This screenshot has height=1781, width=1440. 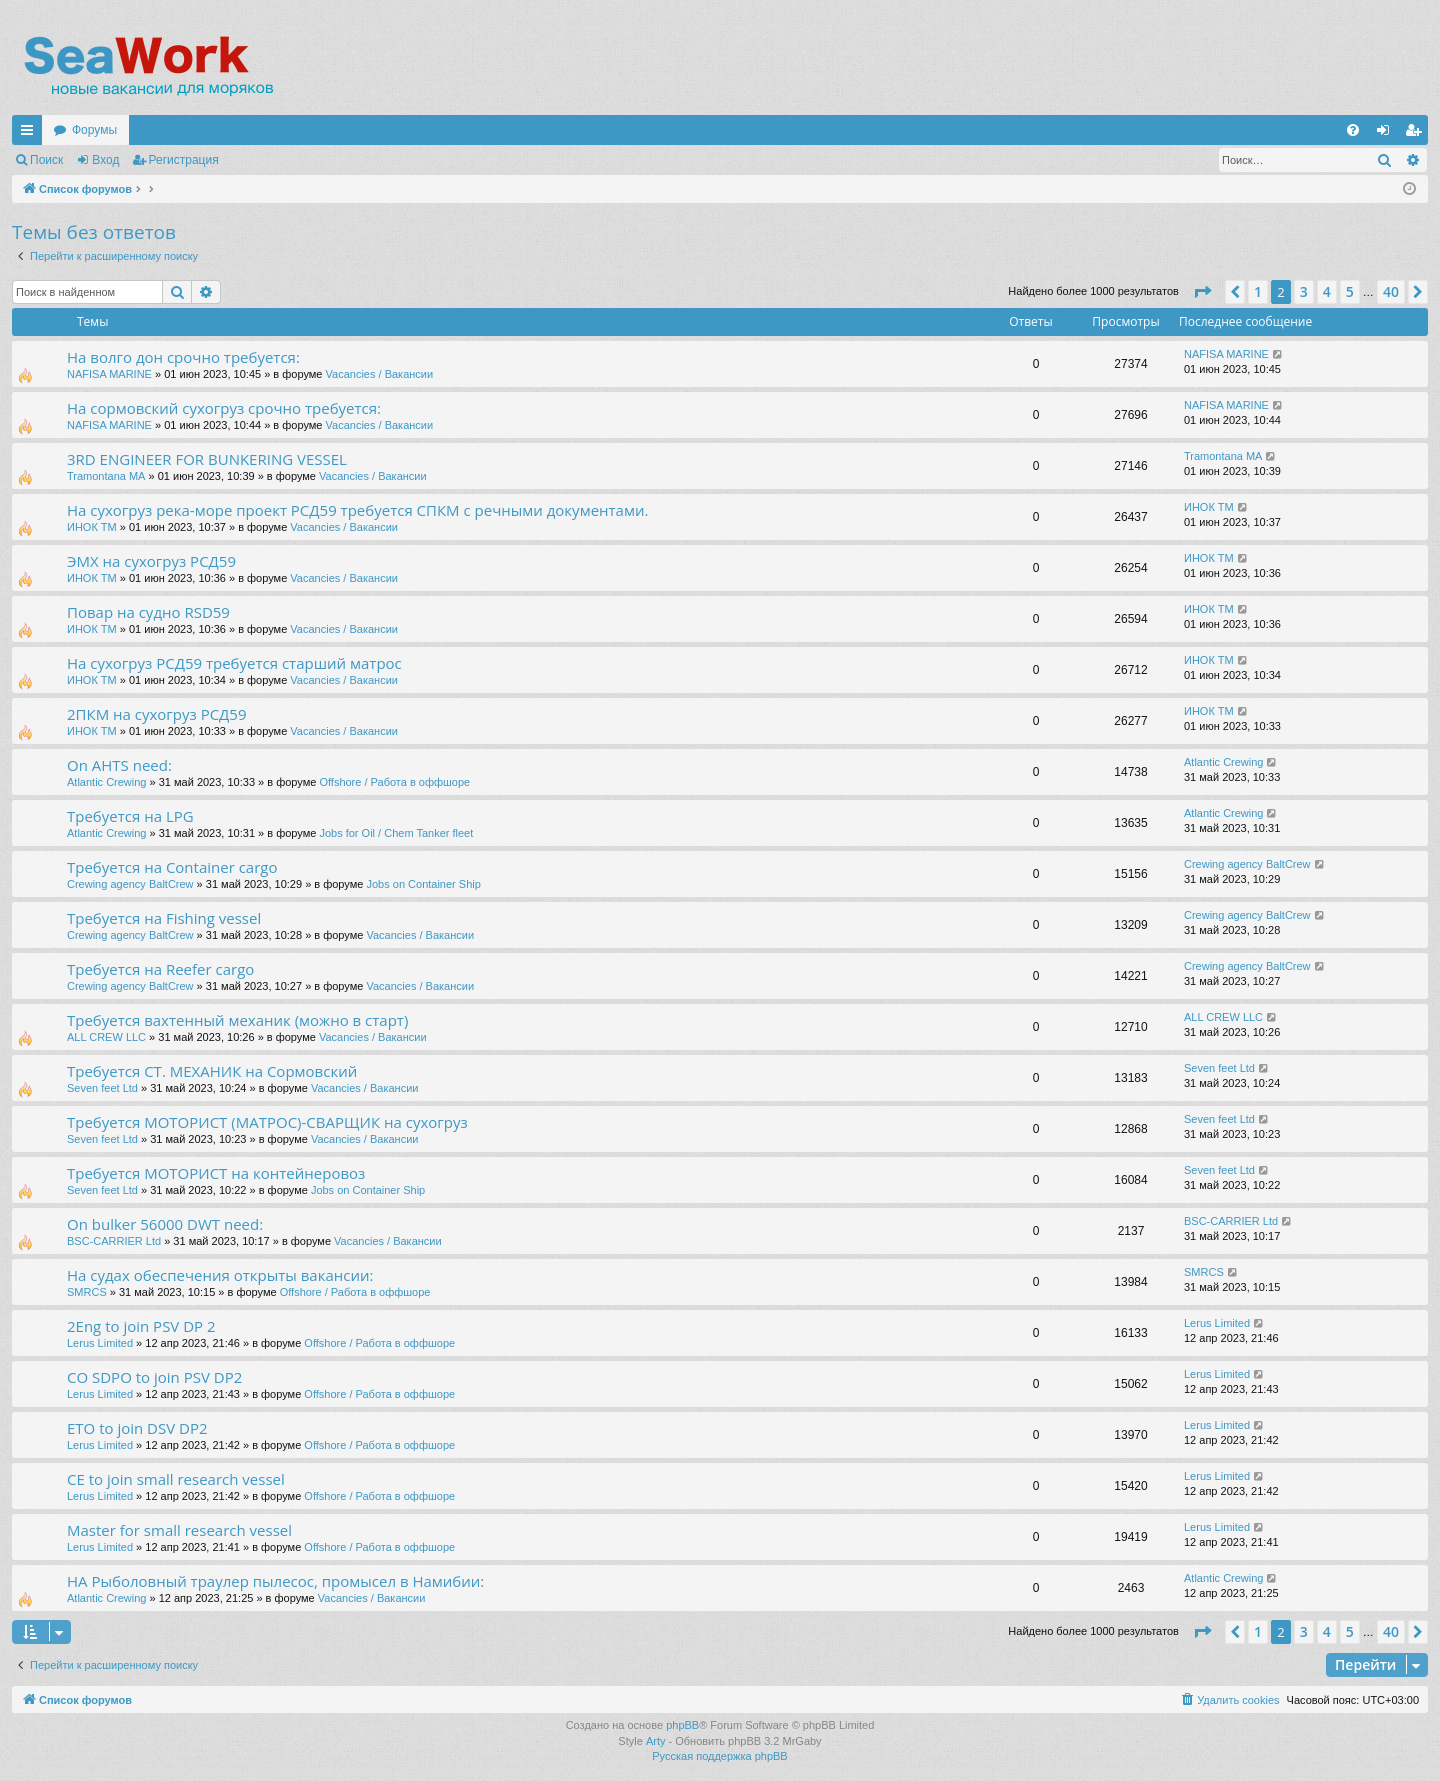 I want to click on 4 [button], so click(x=1327, y=291).